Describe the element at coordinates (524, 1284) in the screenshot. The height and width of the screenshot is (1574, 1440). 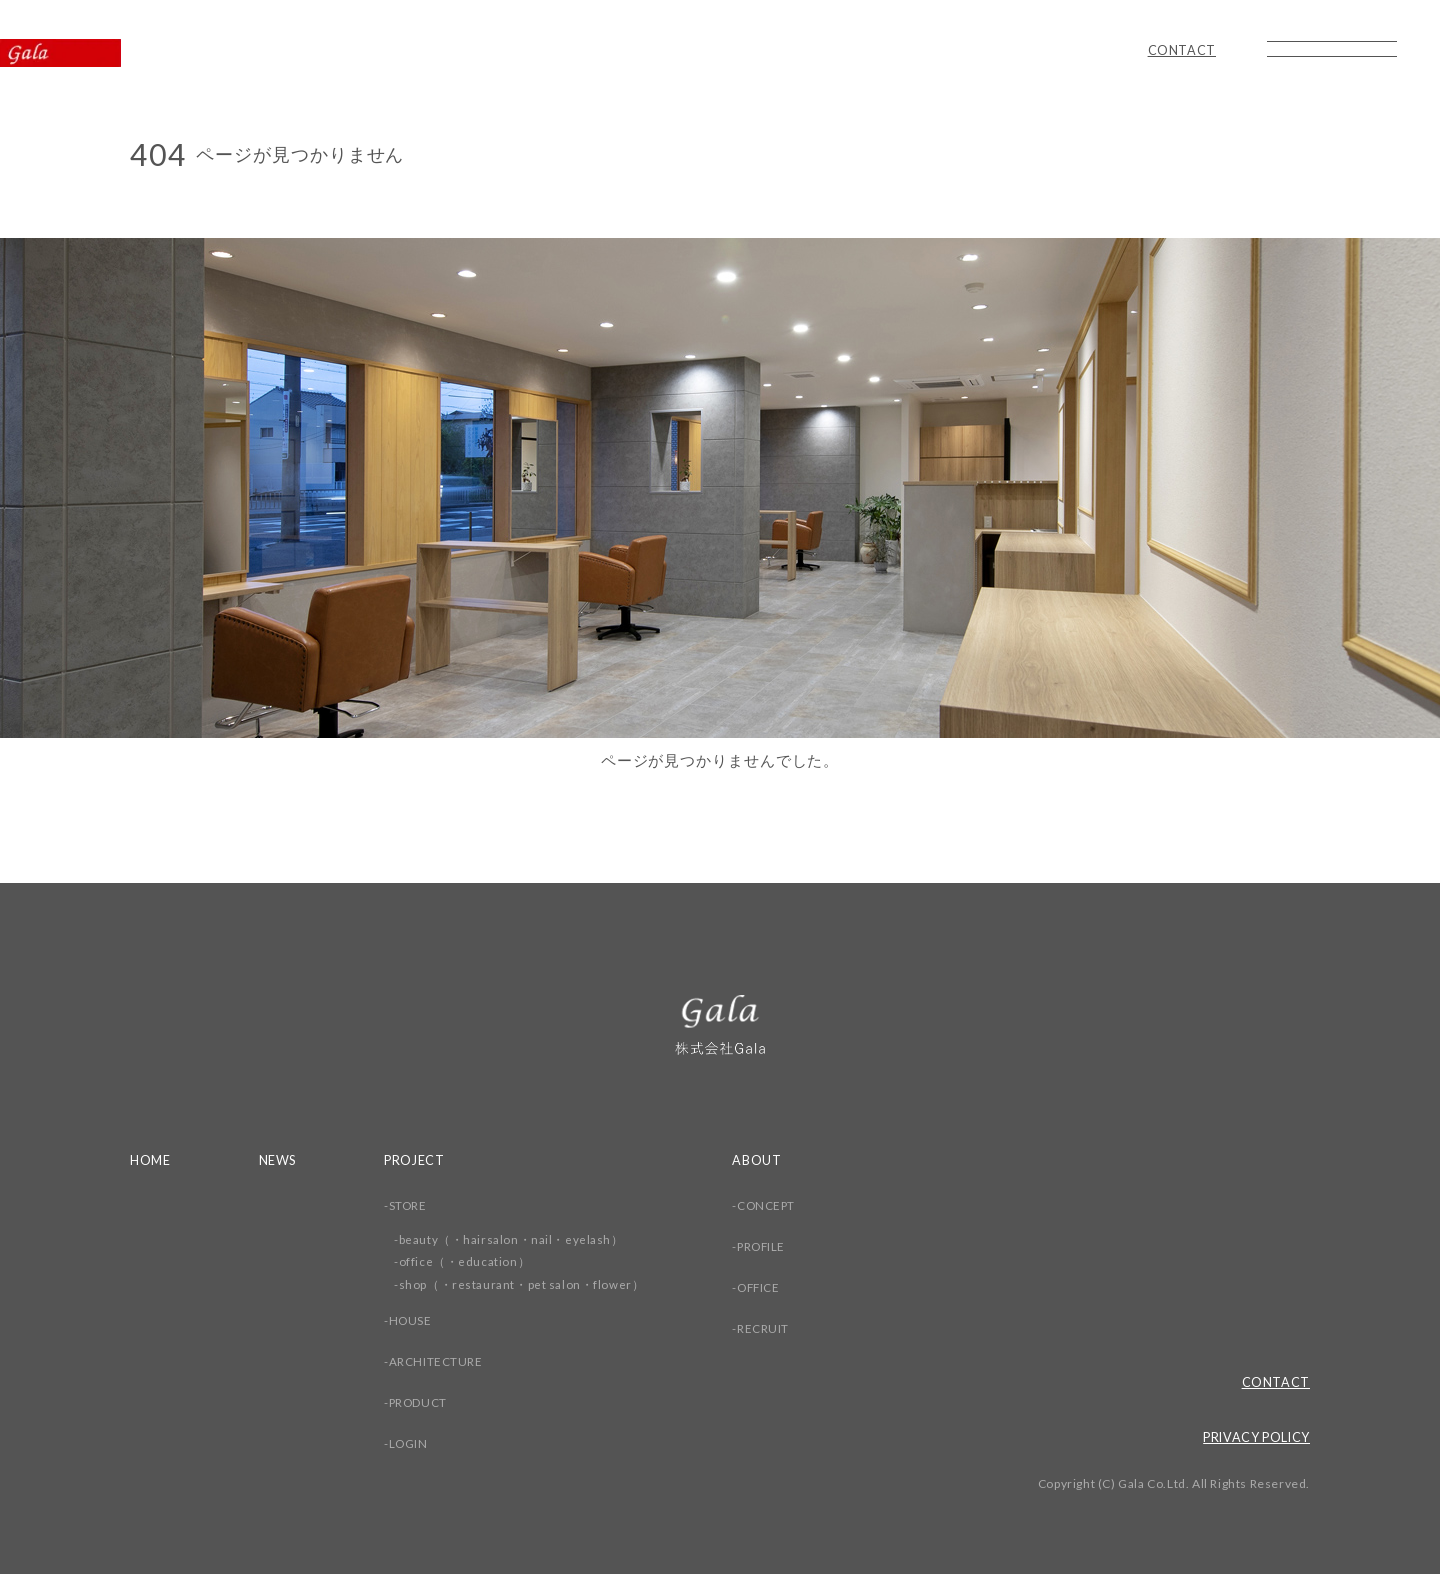
I see `shop（・restaurant・pet salon・flower）` at that location.